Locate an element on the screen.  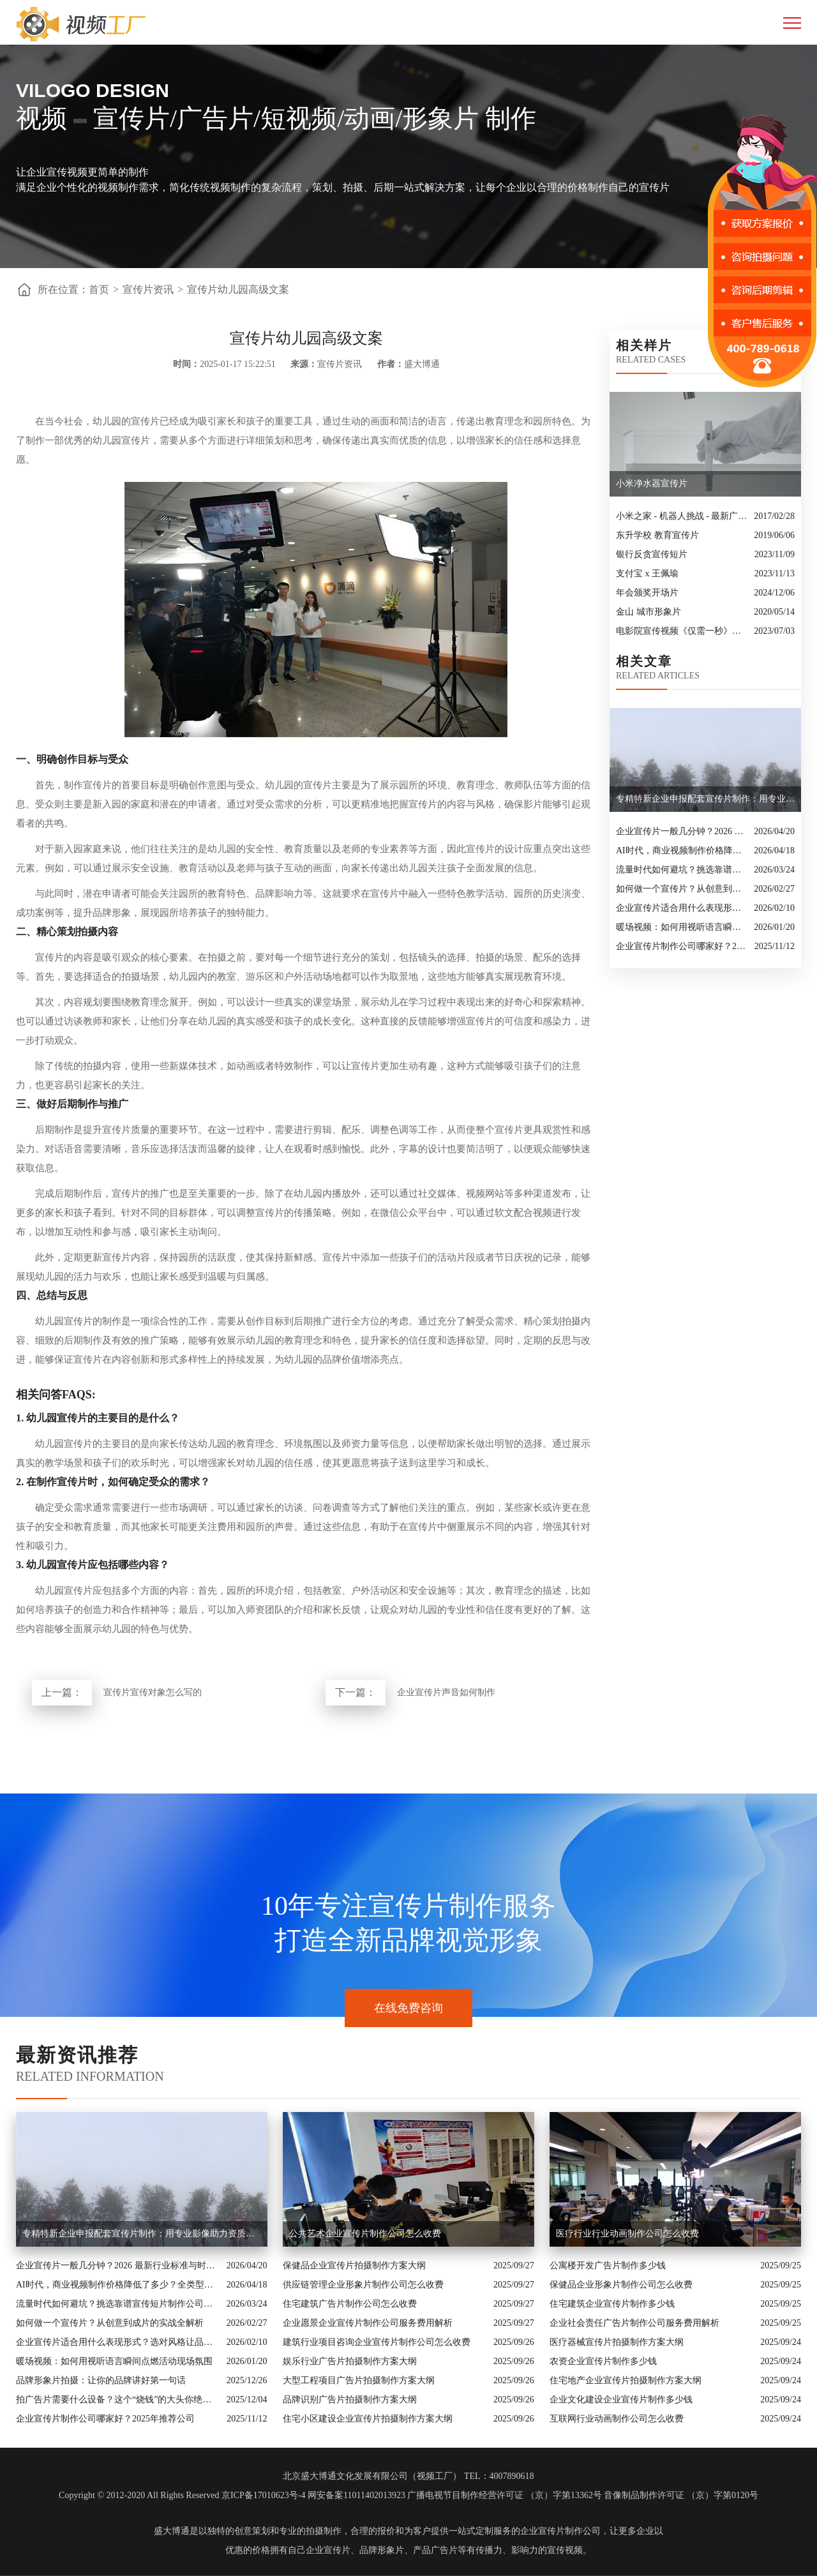
宣传片宣传对象怎么写的 is located at coordinates (152, 1692).